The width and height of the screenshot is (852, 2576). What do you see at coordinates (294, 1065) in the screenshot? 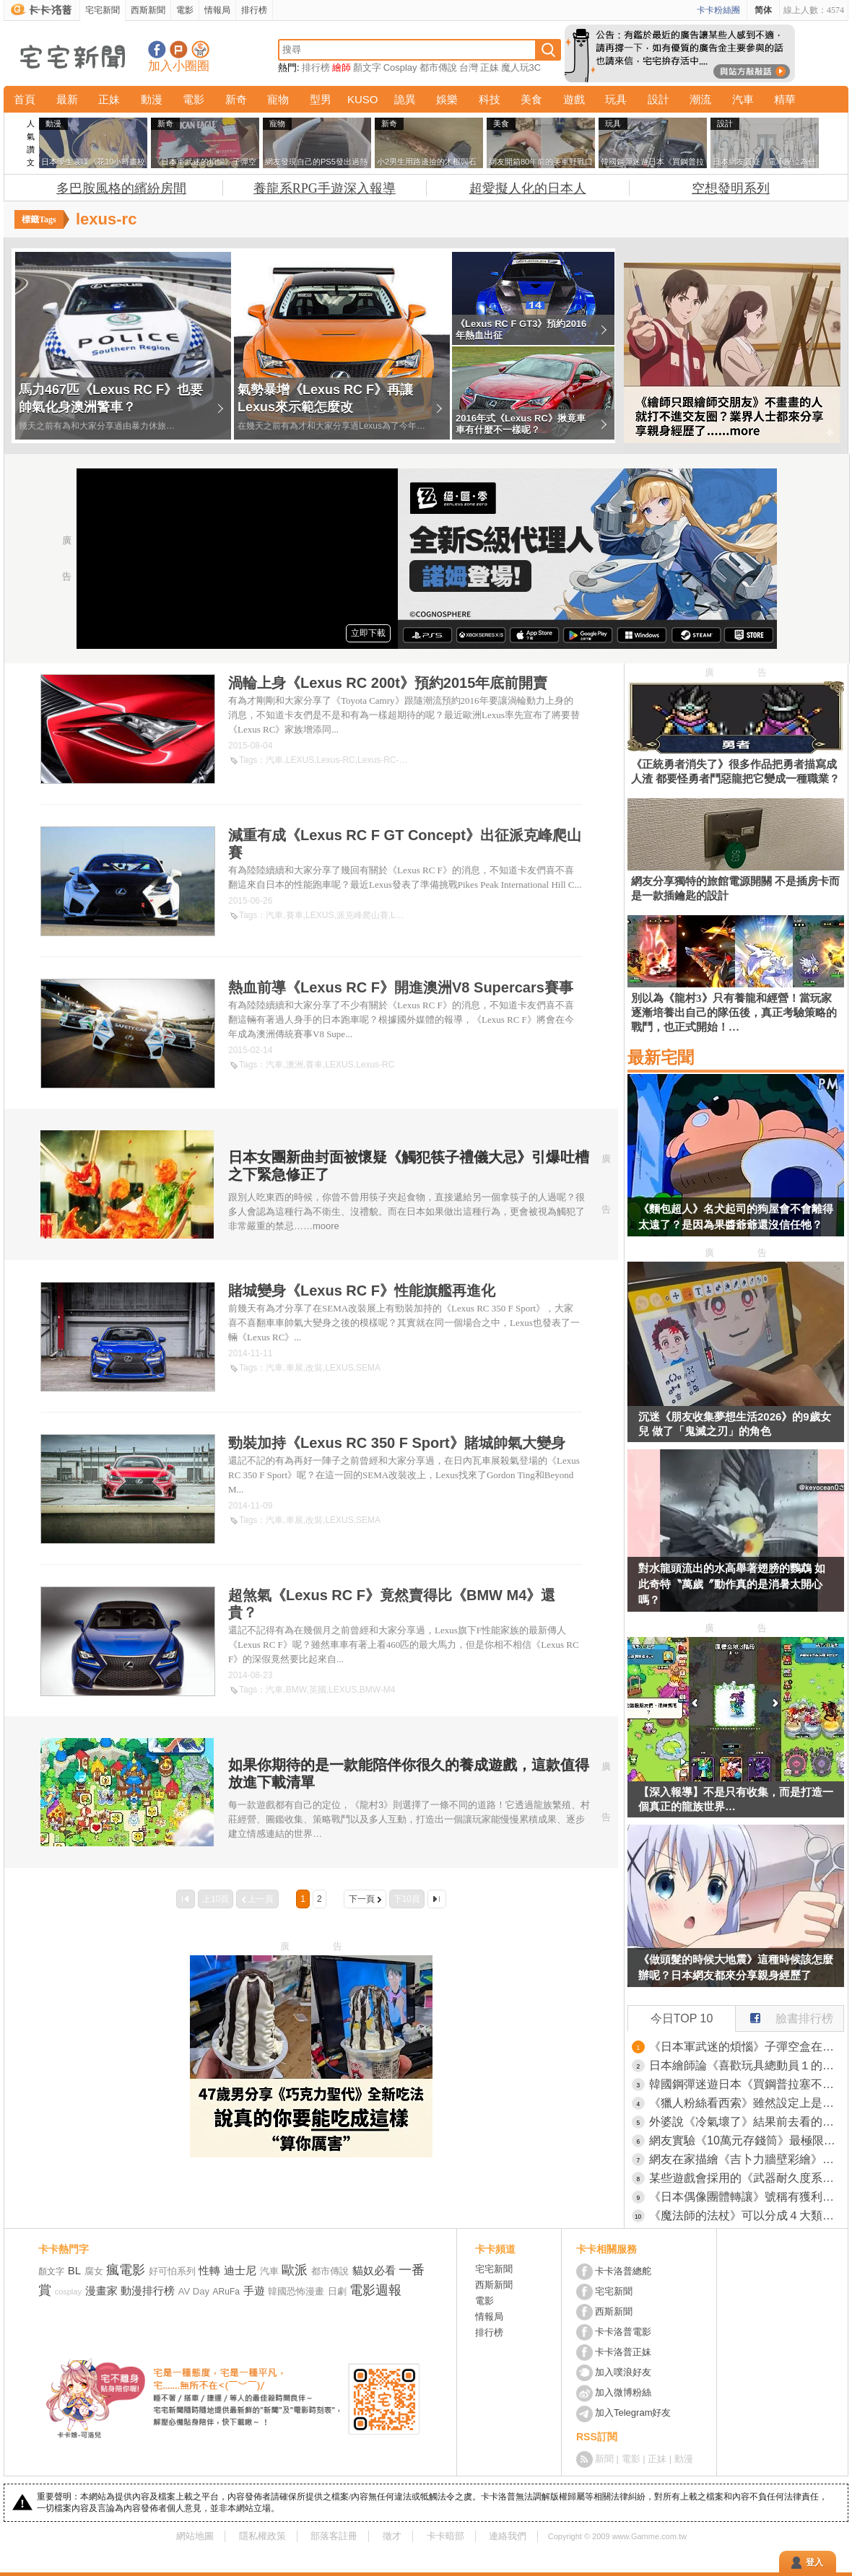
I see `澳洲` at bounding box center [294, 1065].